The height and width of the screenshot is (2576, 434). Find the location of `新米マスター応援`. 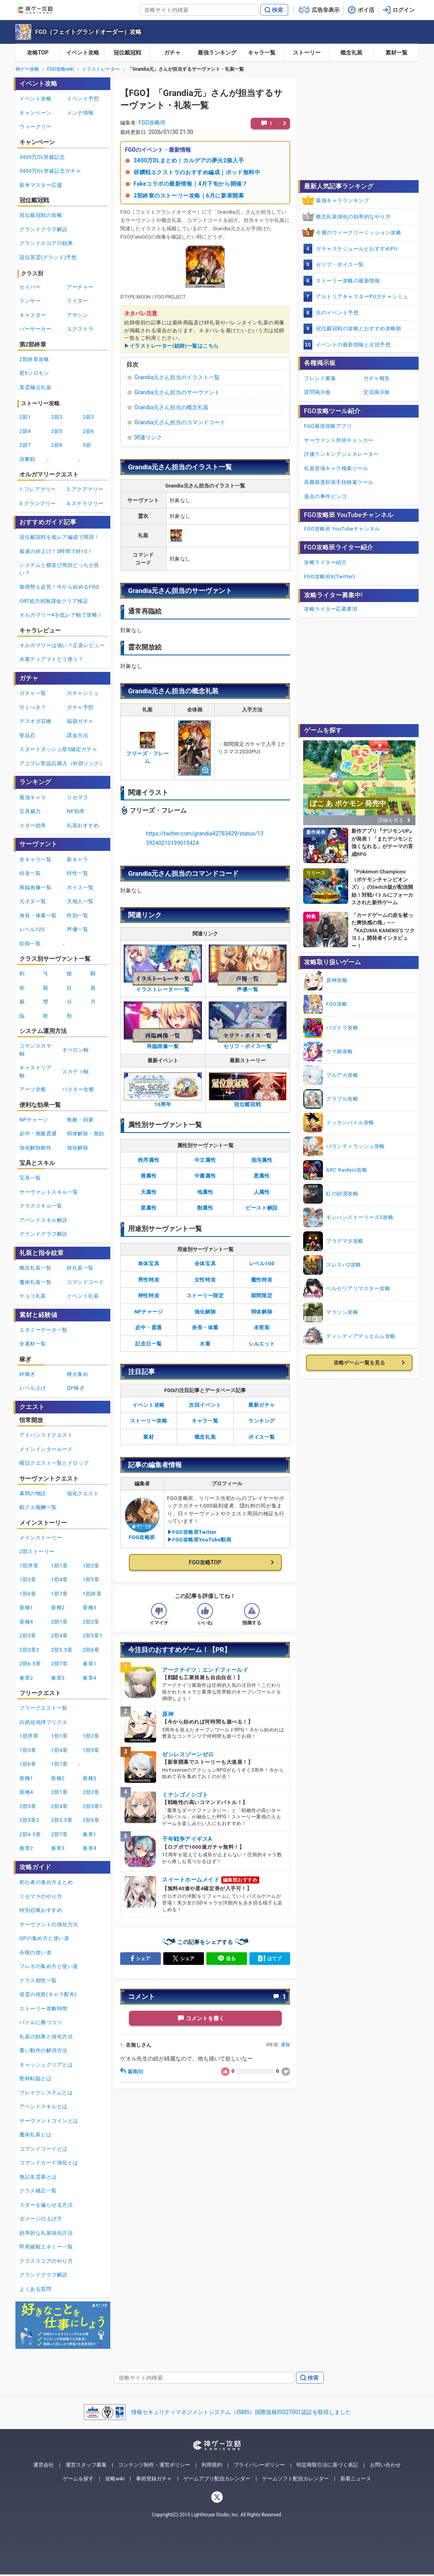

新米マスター応援 is located at coordinates (40, 185).